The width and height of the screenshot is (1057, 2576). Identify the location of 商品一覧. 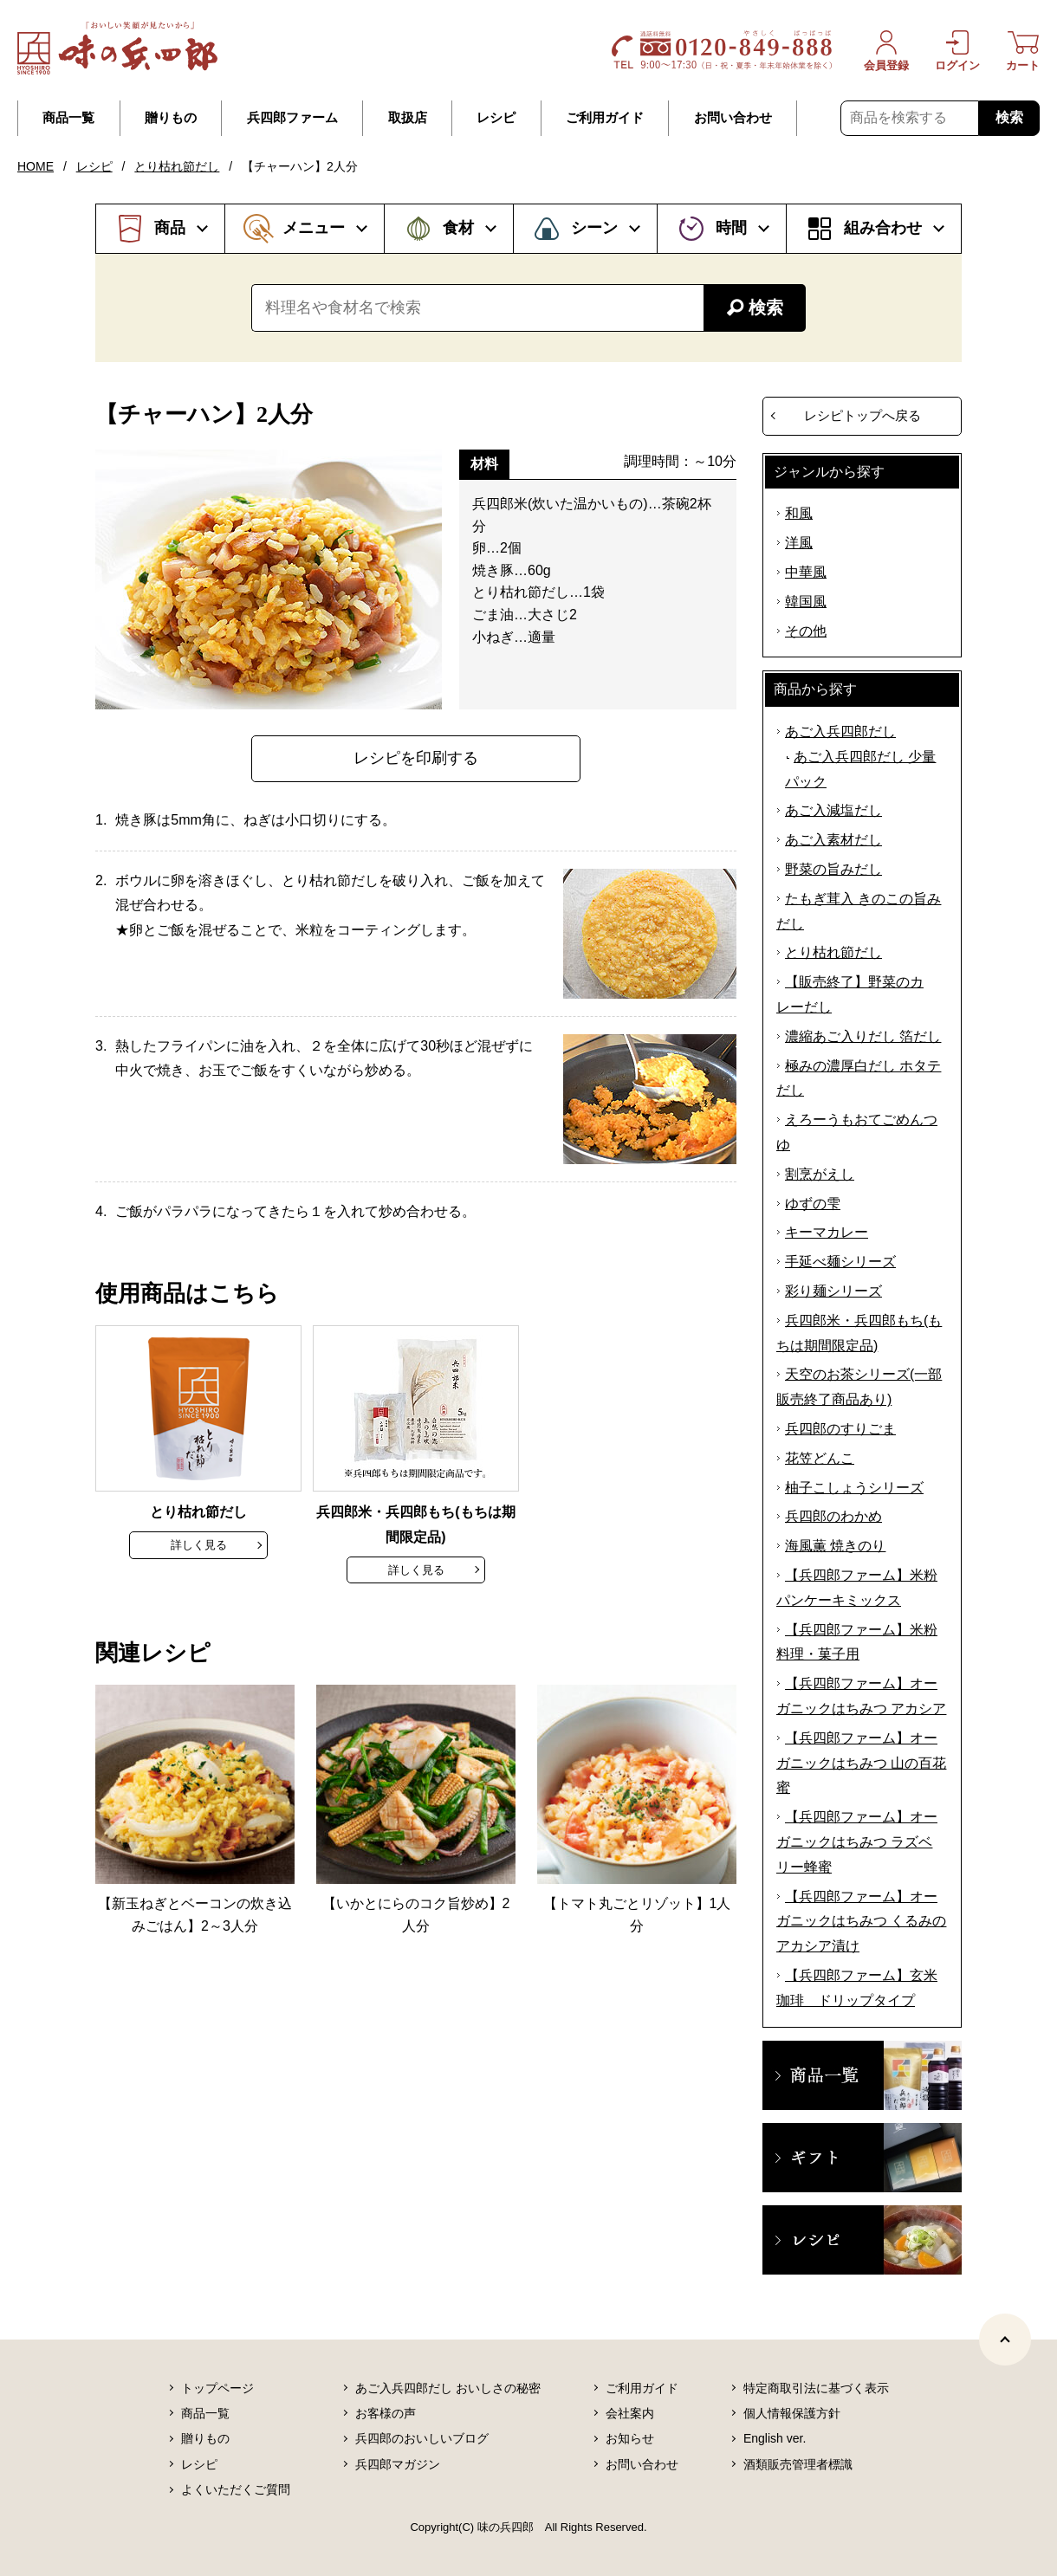
(68, 118).